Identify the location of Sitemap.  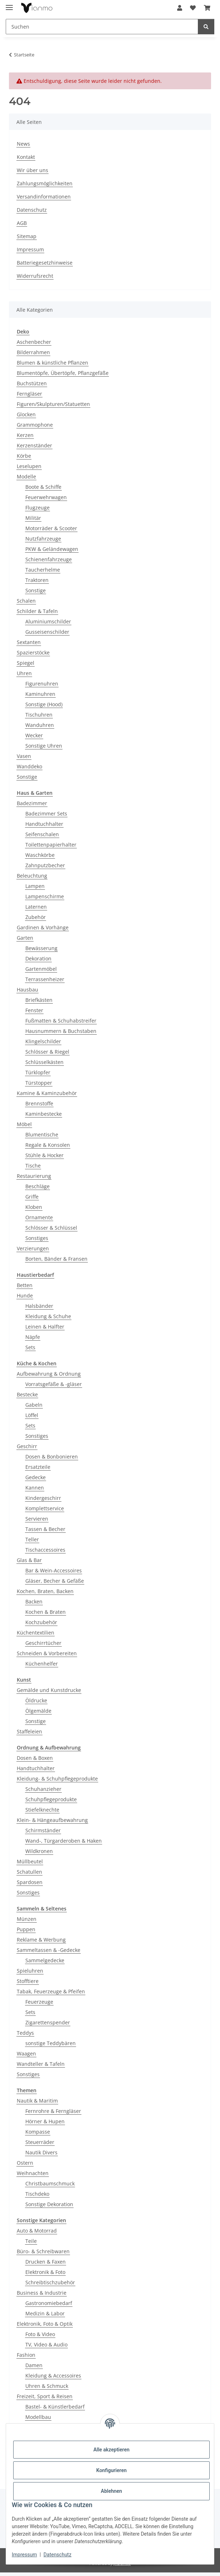
(26, 236).